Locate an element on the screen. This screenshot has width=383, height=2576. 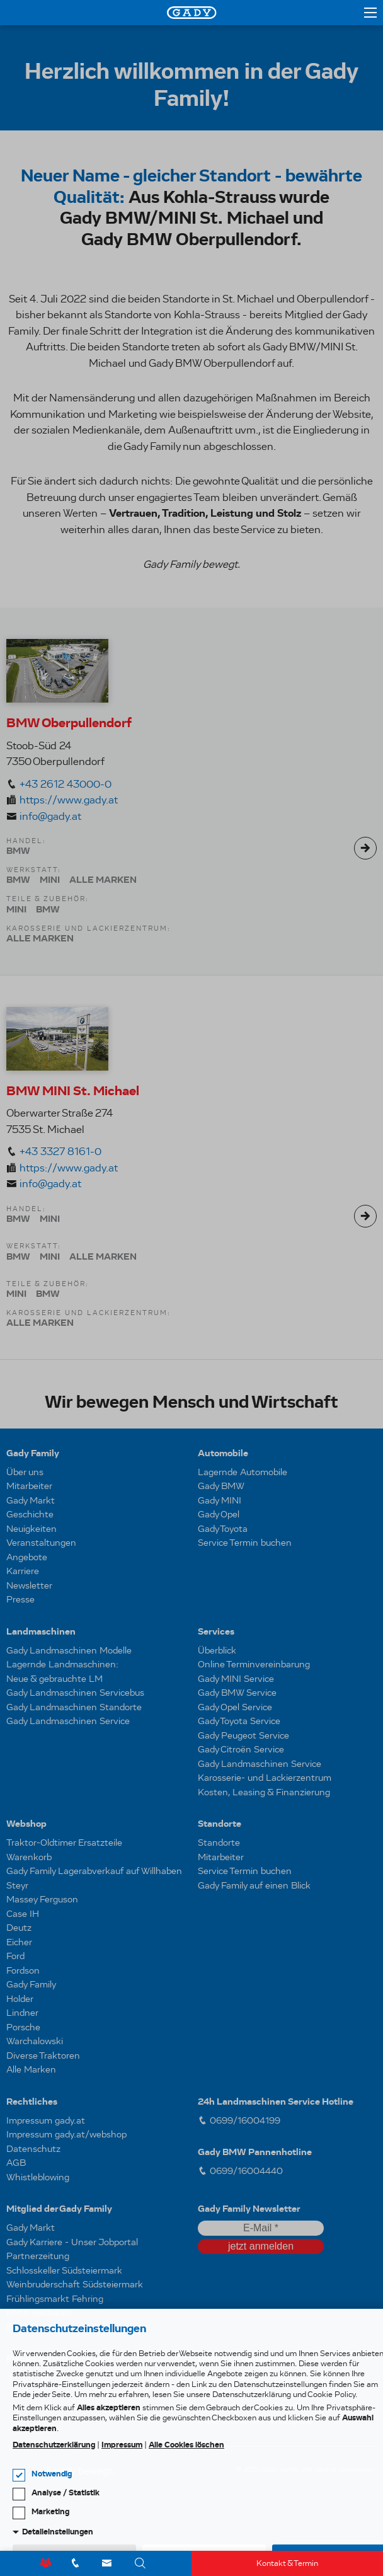
Warchalowski is located at coordinates (34, 2041).